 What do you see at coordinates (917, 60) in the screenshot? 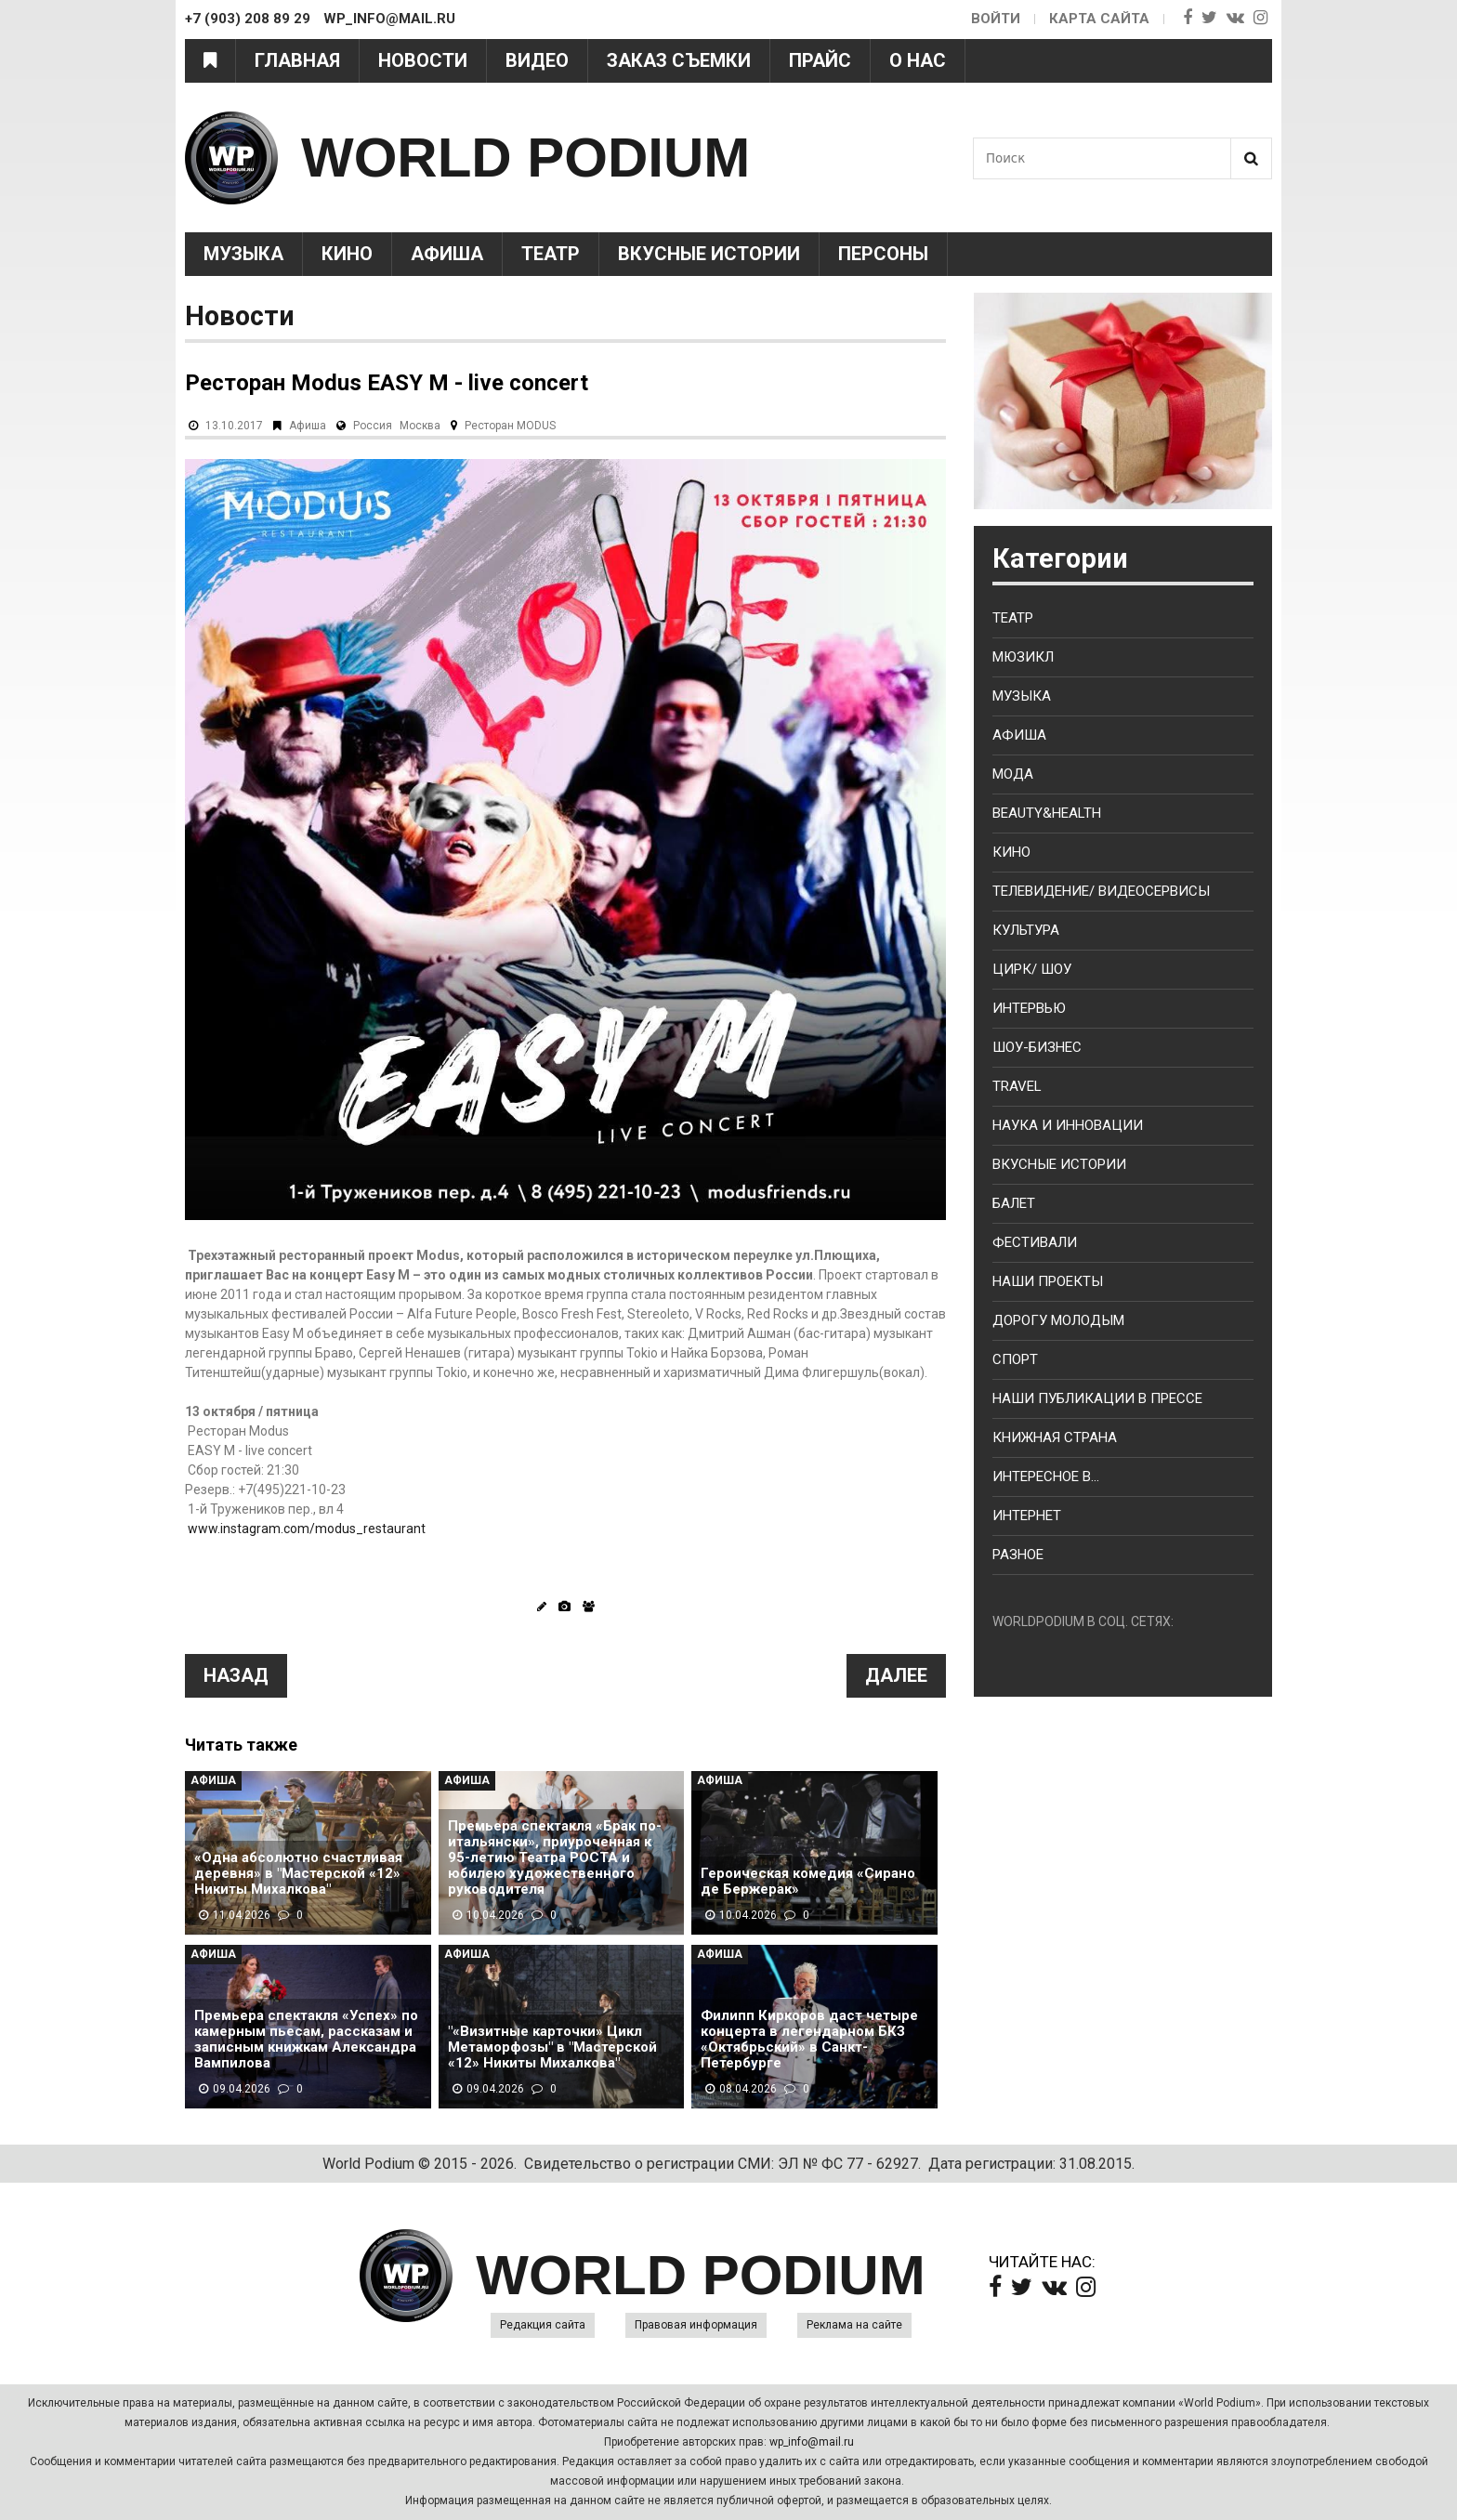
I see `О нас` at bounding box center [917, 60].